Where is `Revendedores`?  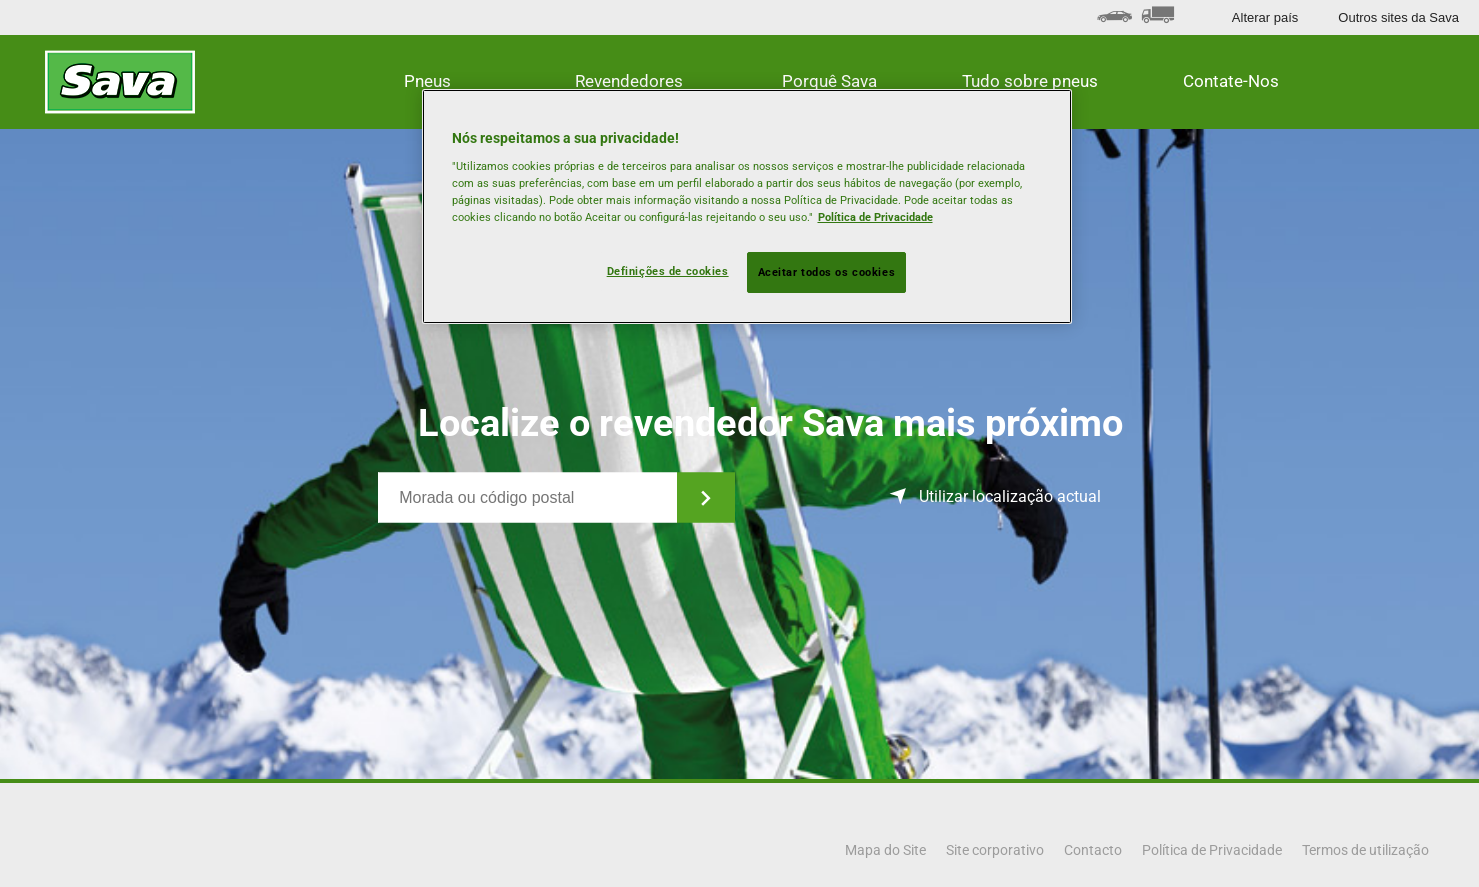 Revendedores is located at coordinates (629, 81).